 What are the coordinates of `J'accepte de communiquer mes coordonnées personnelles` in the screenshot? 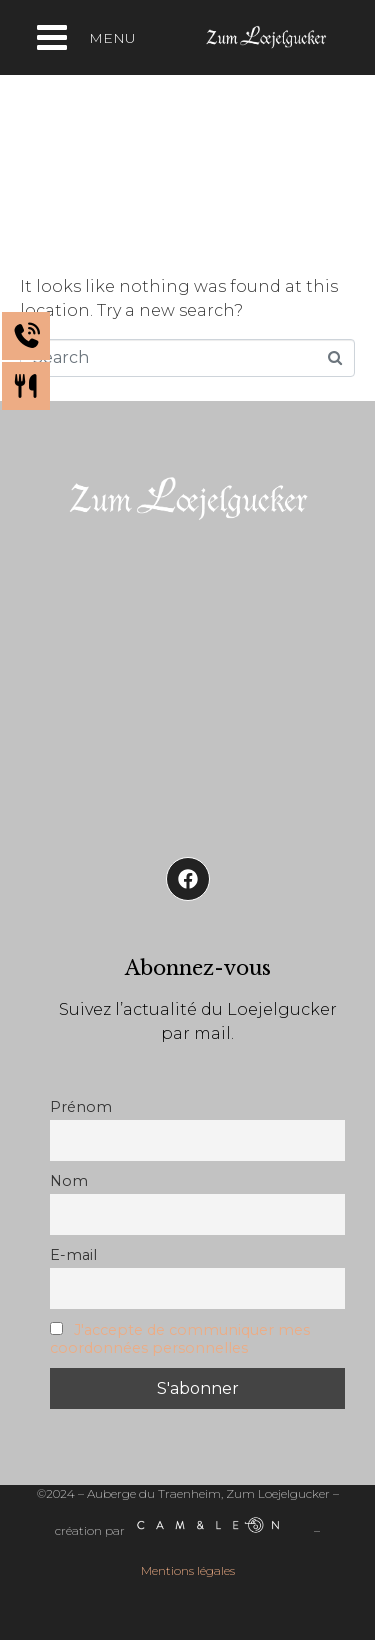 It's located at (180, 1339).